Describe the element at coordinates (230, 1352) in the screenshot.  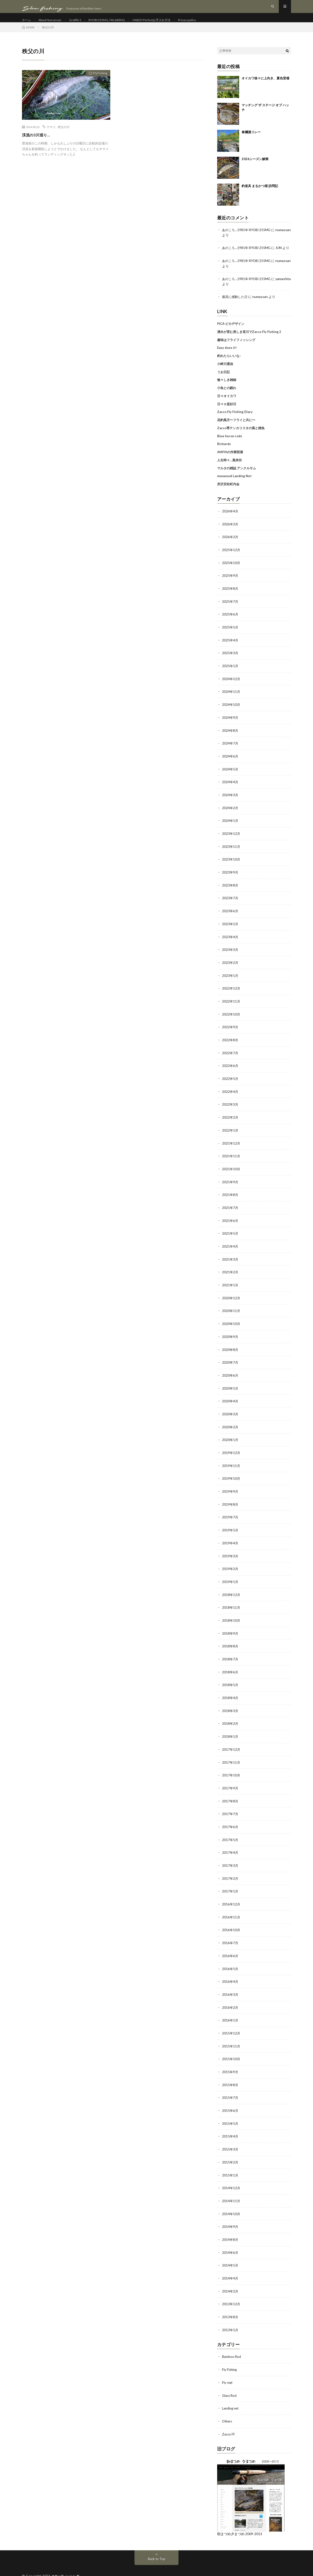
I see `2020年8月` at that location.